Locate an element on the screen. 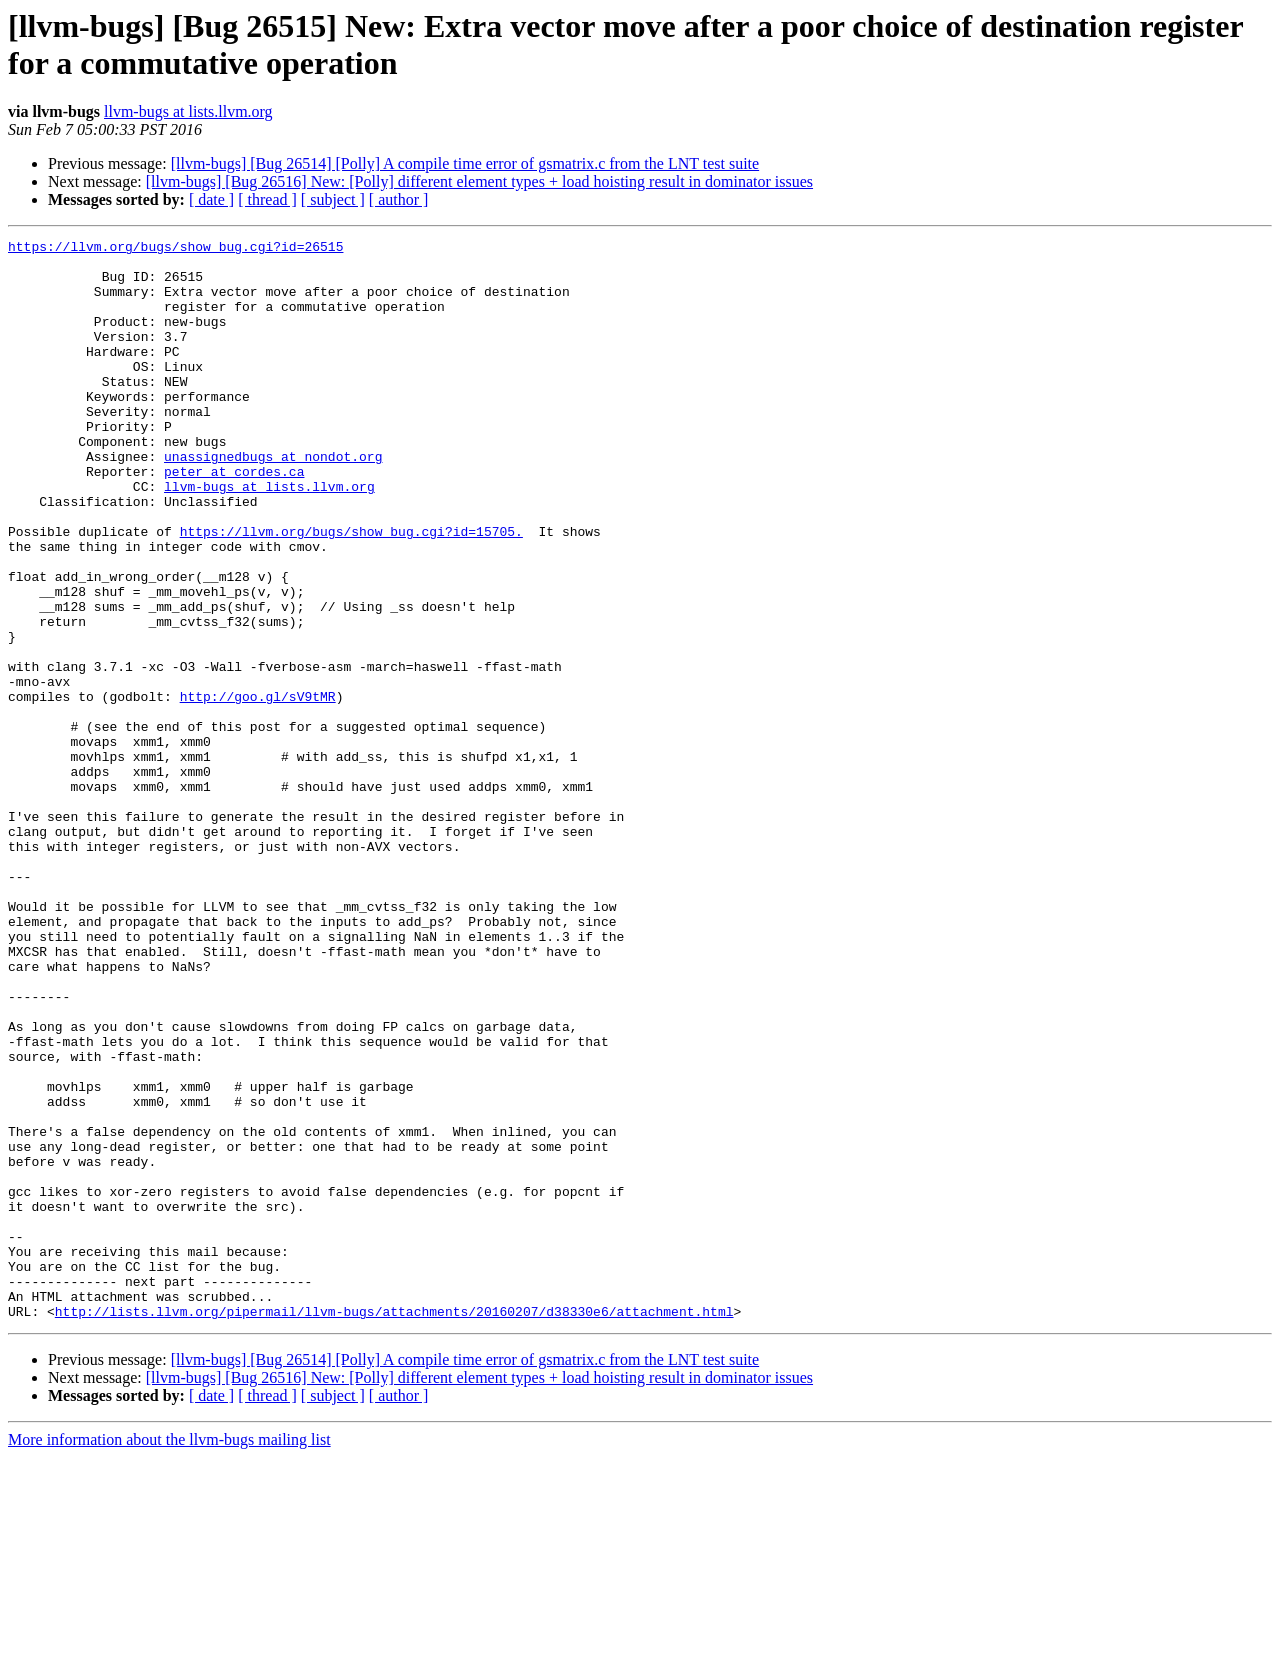 The height and width of the screenshot is (1673, 1280). [llvm-bugs] [Bug 26516] New: [Polly] different element types + load hoisting result in dominator issues is located at coordinates (479, 181).